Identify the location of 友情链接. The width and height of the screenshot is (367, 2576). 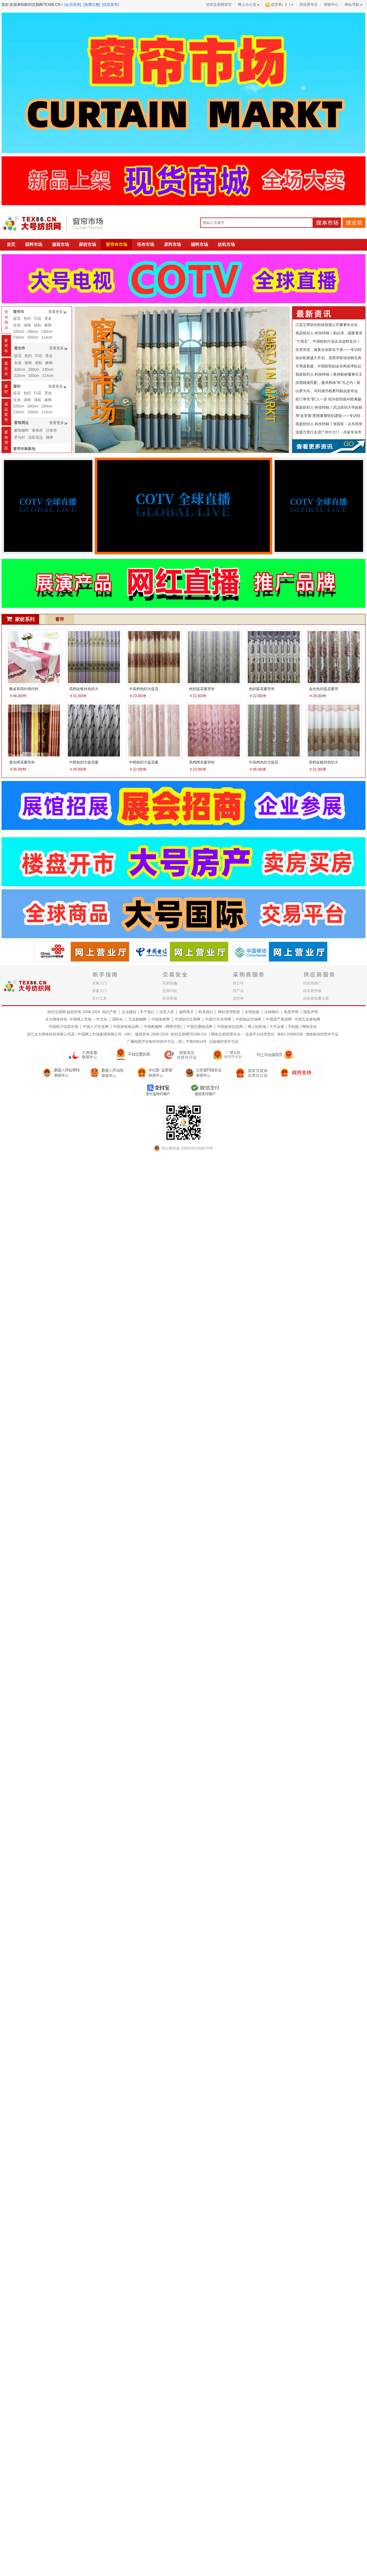
(252, 1012).